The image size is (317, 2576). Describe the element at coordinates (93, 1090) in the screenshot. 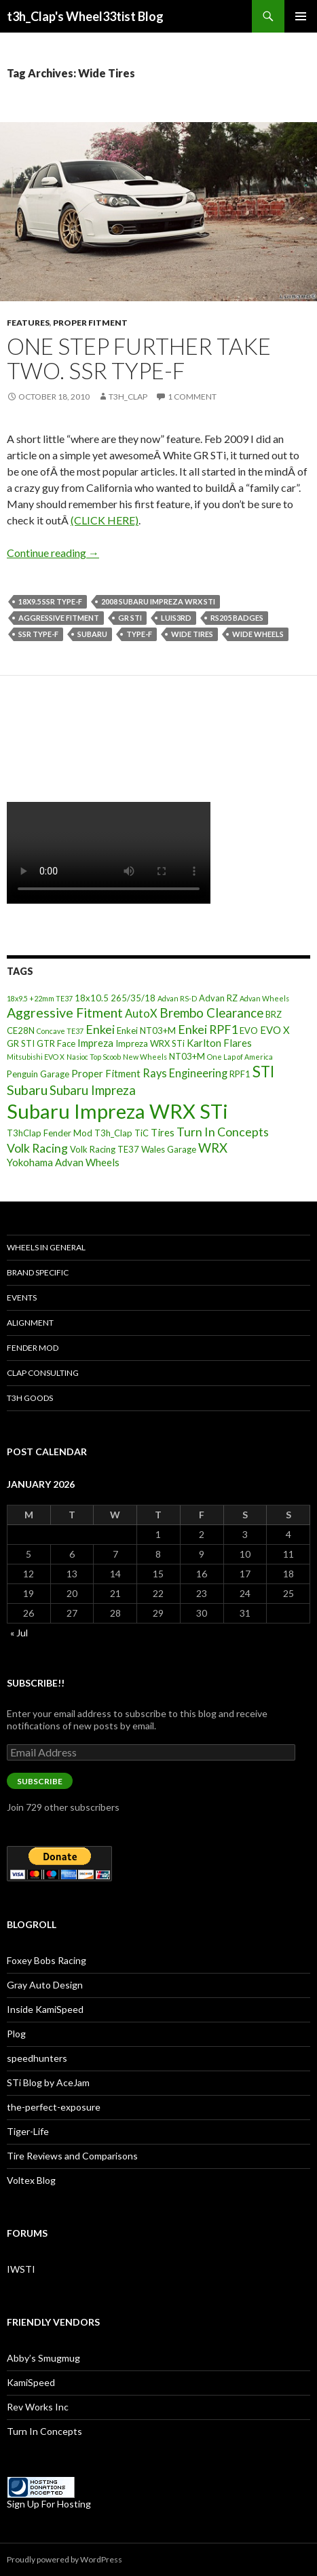

I see `Subaru Impreza [Subaru Impreza (7 items)]` at that location.